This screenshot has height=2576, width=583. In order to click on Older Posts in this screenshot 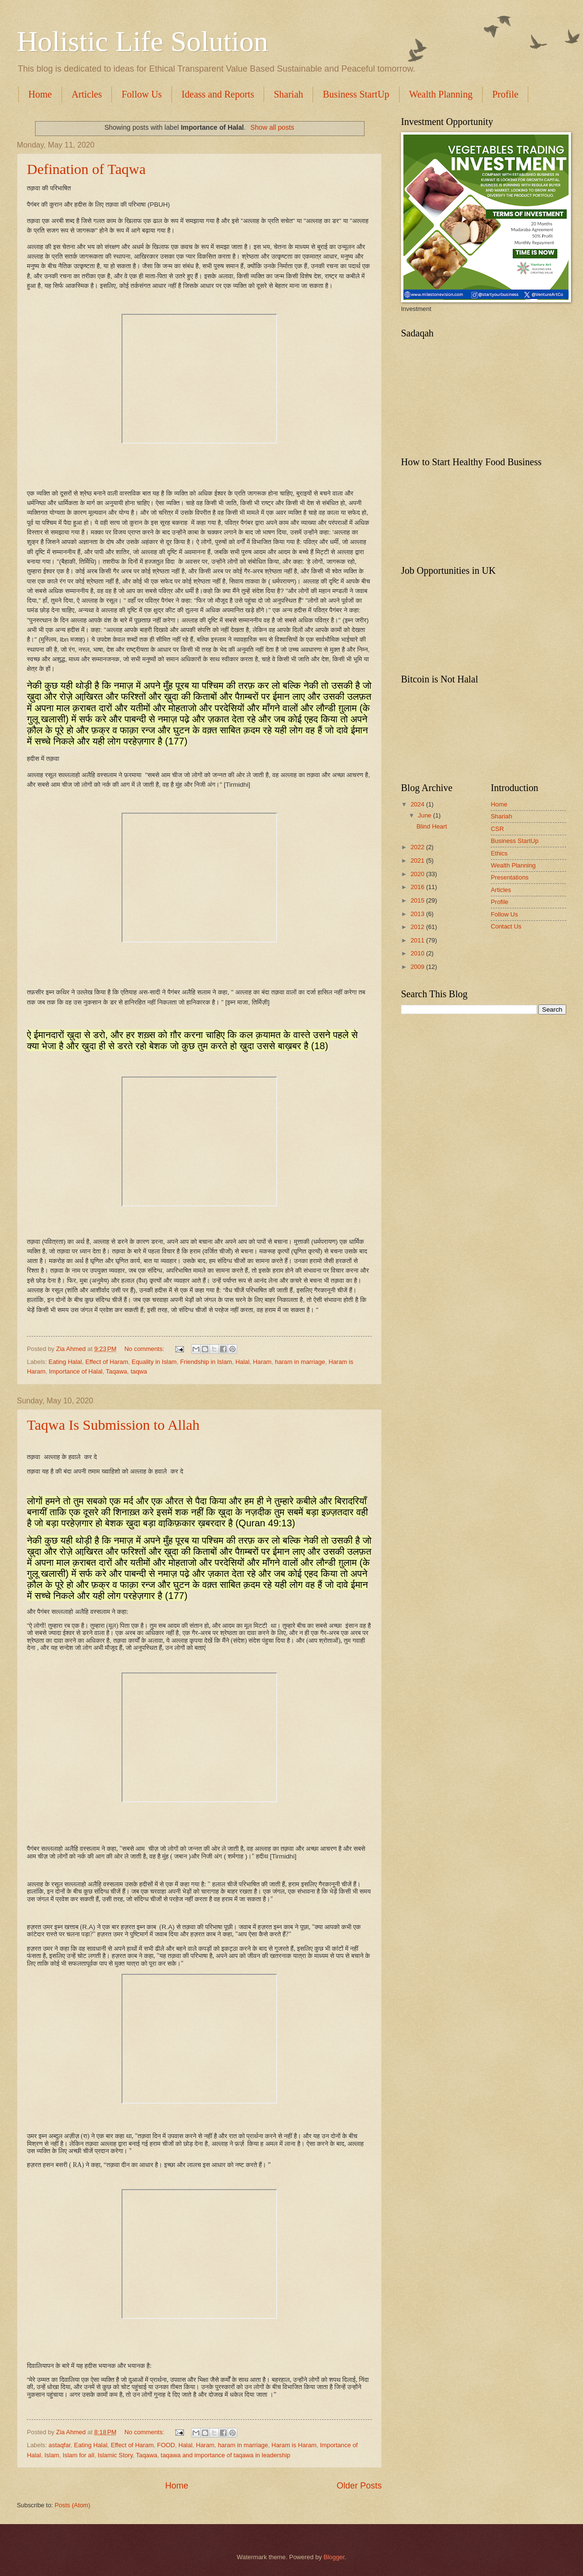, I will do `click(359, 2485)`.